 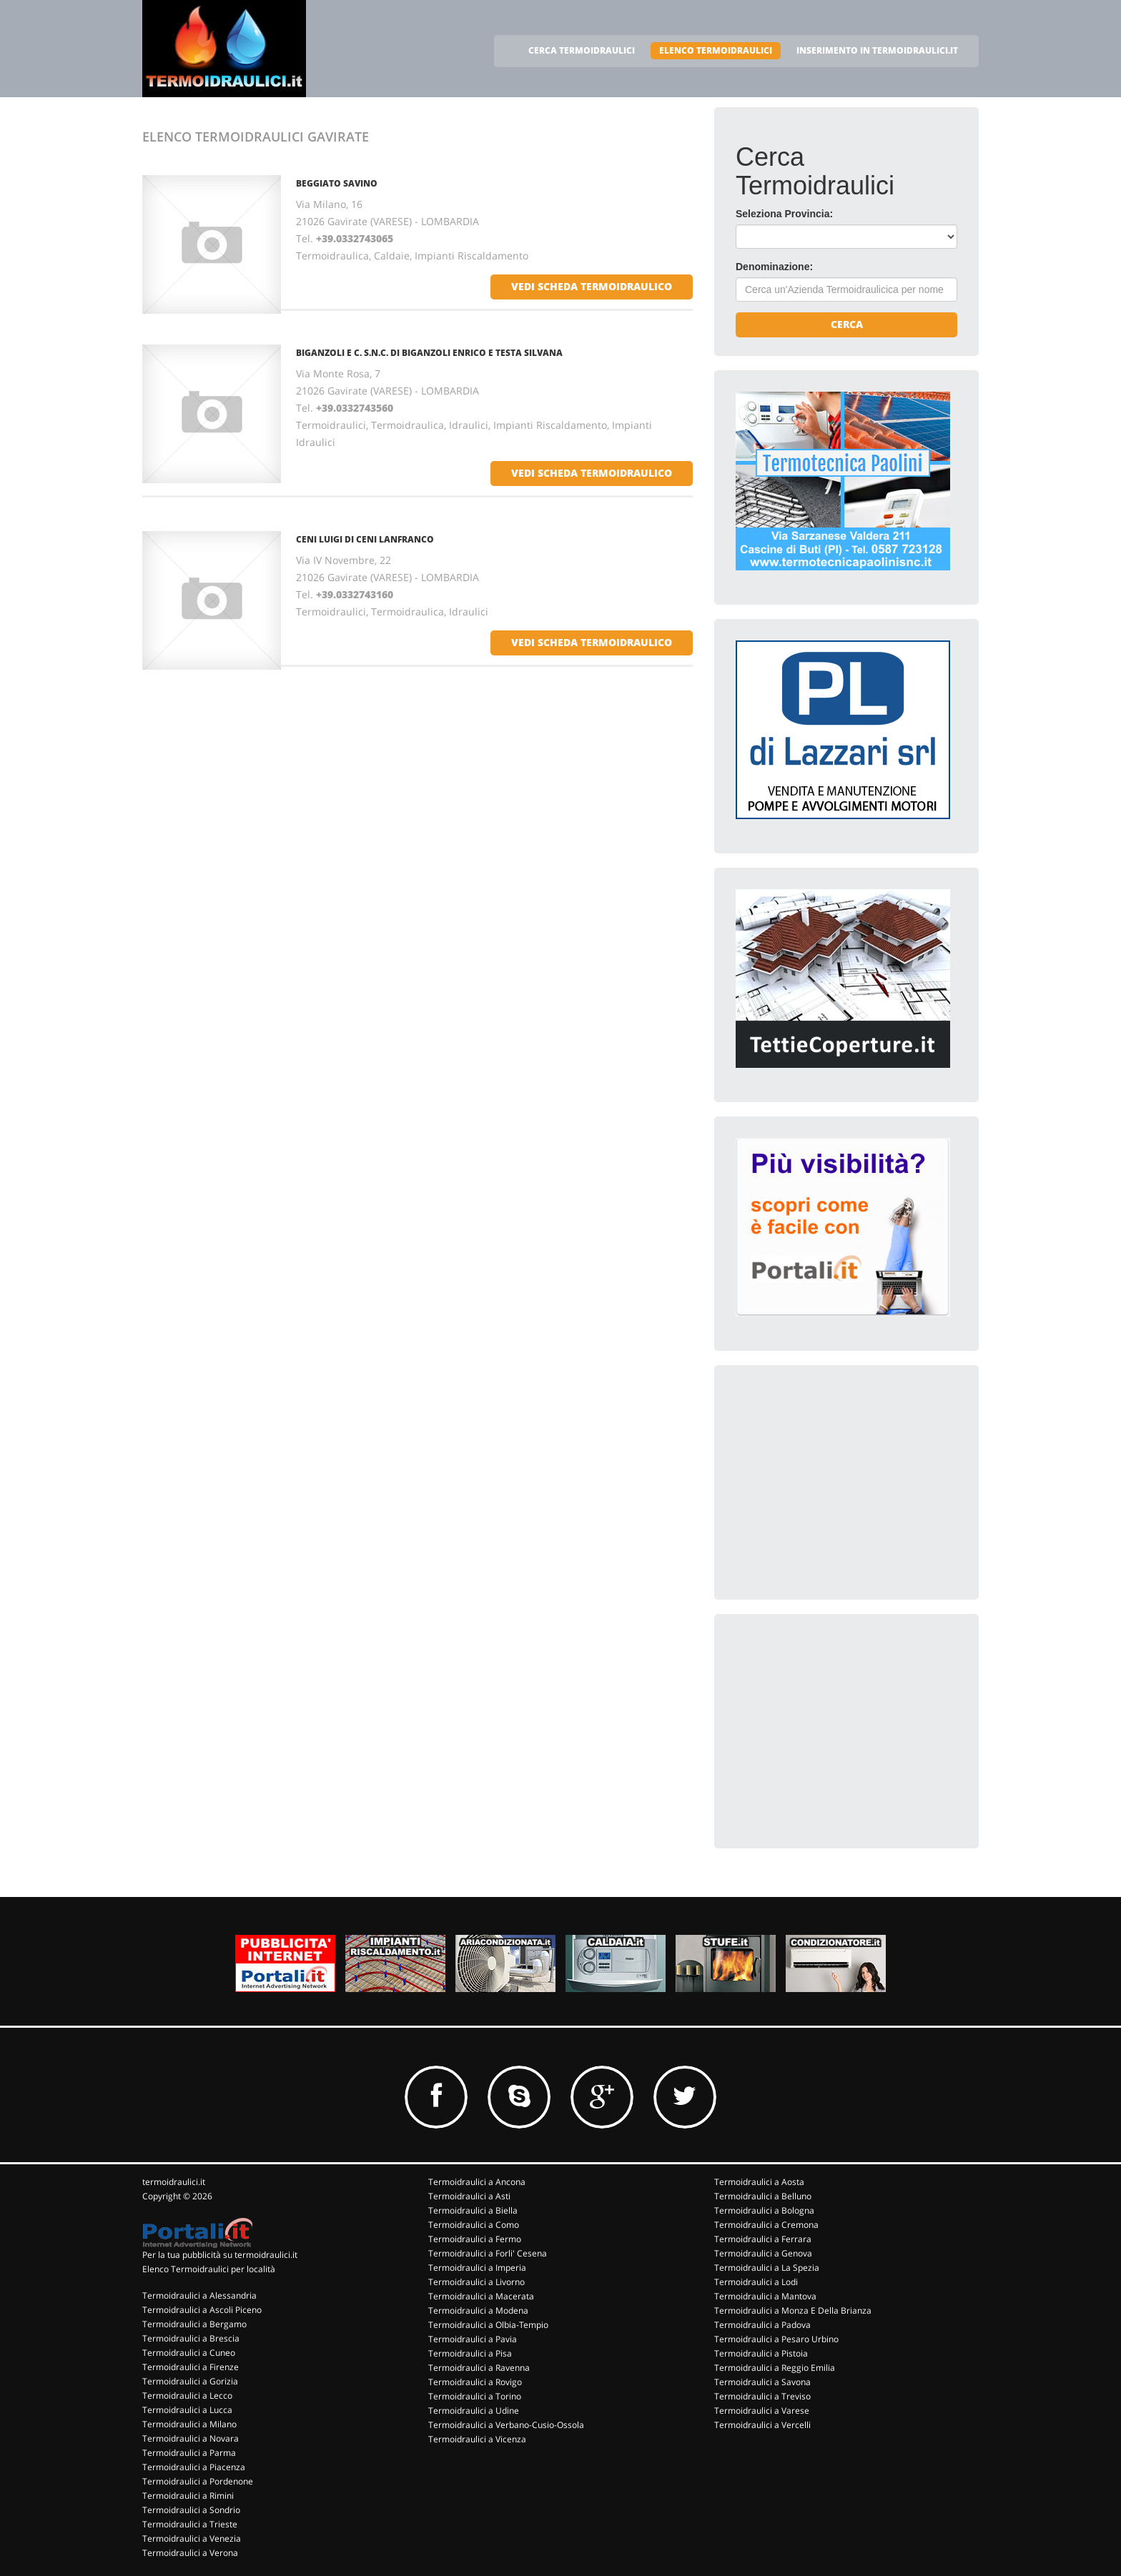 I want to click on CENI LUIGI DI CENI LANFRANCO, so click(x=365, y=539).